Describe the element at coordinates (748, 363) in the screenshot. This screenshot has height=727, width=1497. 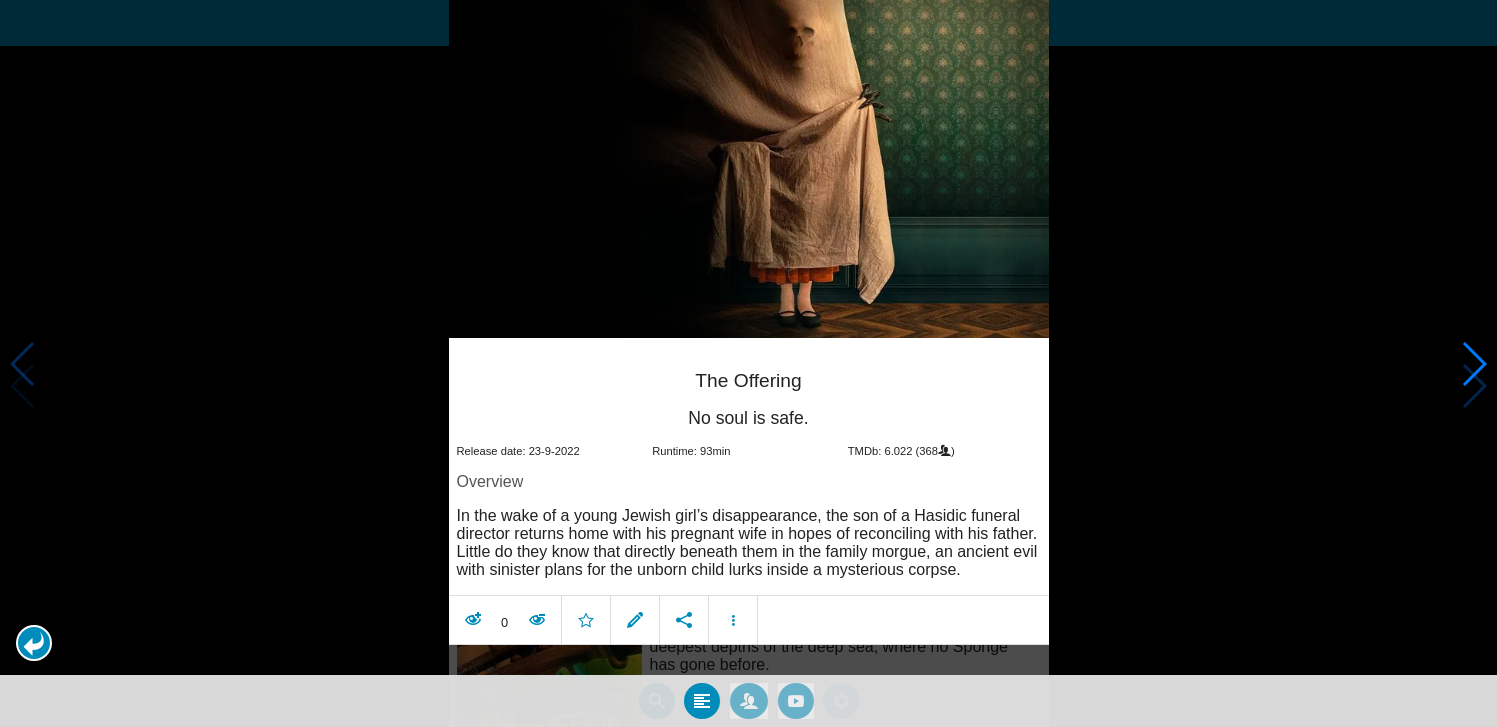
I see `</body> </html><!-- page: /moviesom.php --> <!-- 0.16977000236511ms --> <!-- DB queries: 0 -->` at that location.